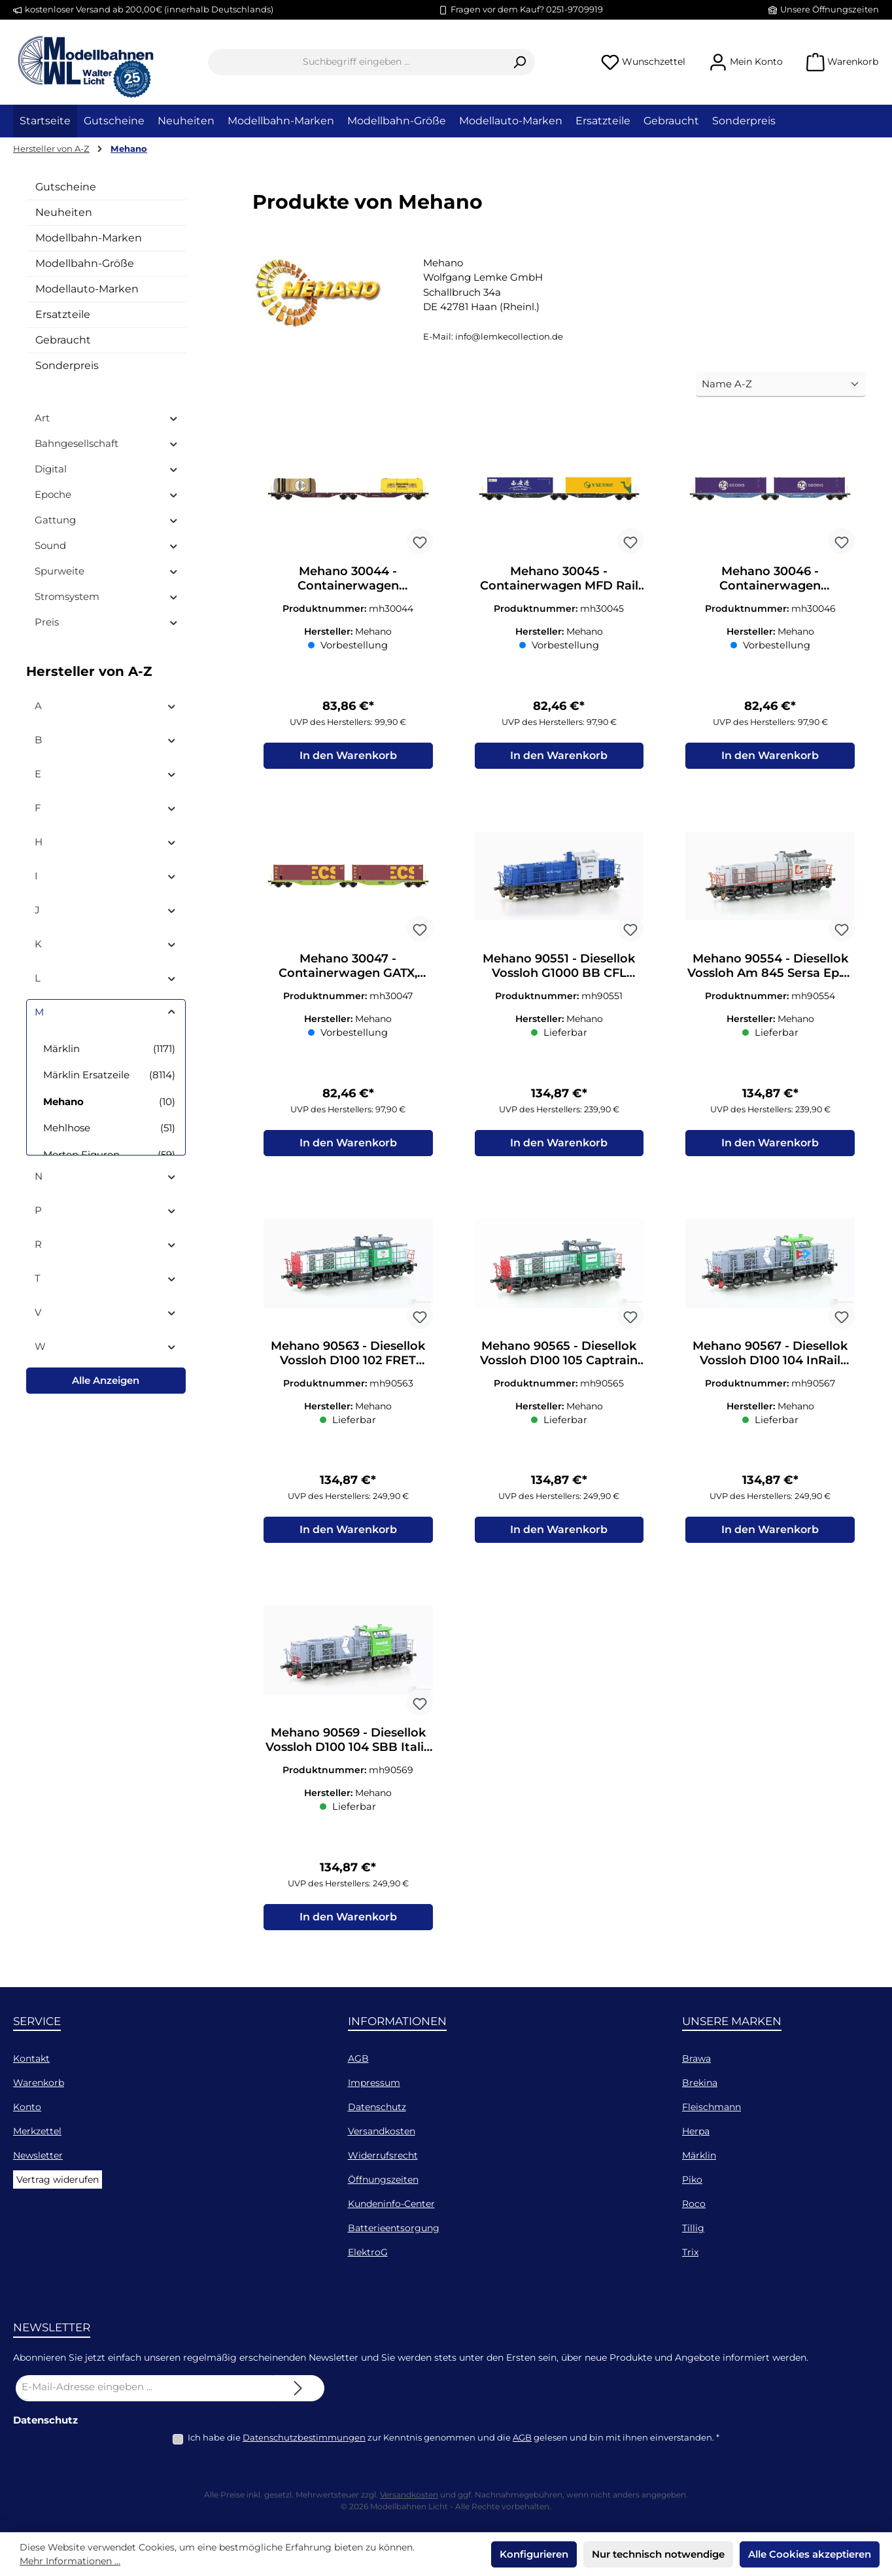  Describe the element at coordinates (781, 385) in the screenshot. I see `[Sortierung]` at that location.